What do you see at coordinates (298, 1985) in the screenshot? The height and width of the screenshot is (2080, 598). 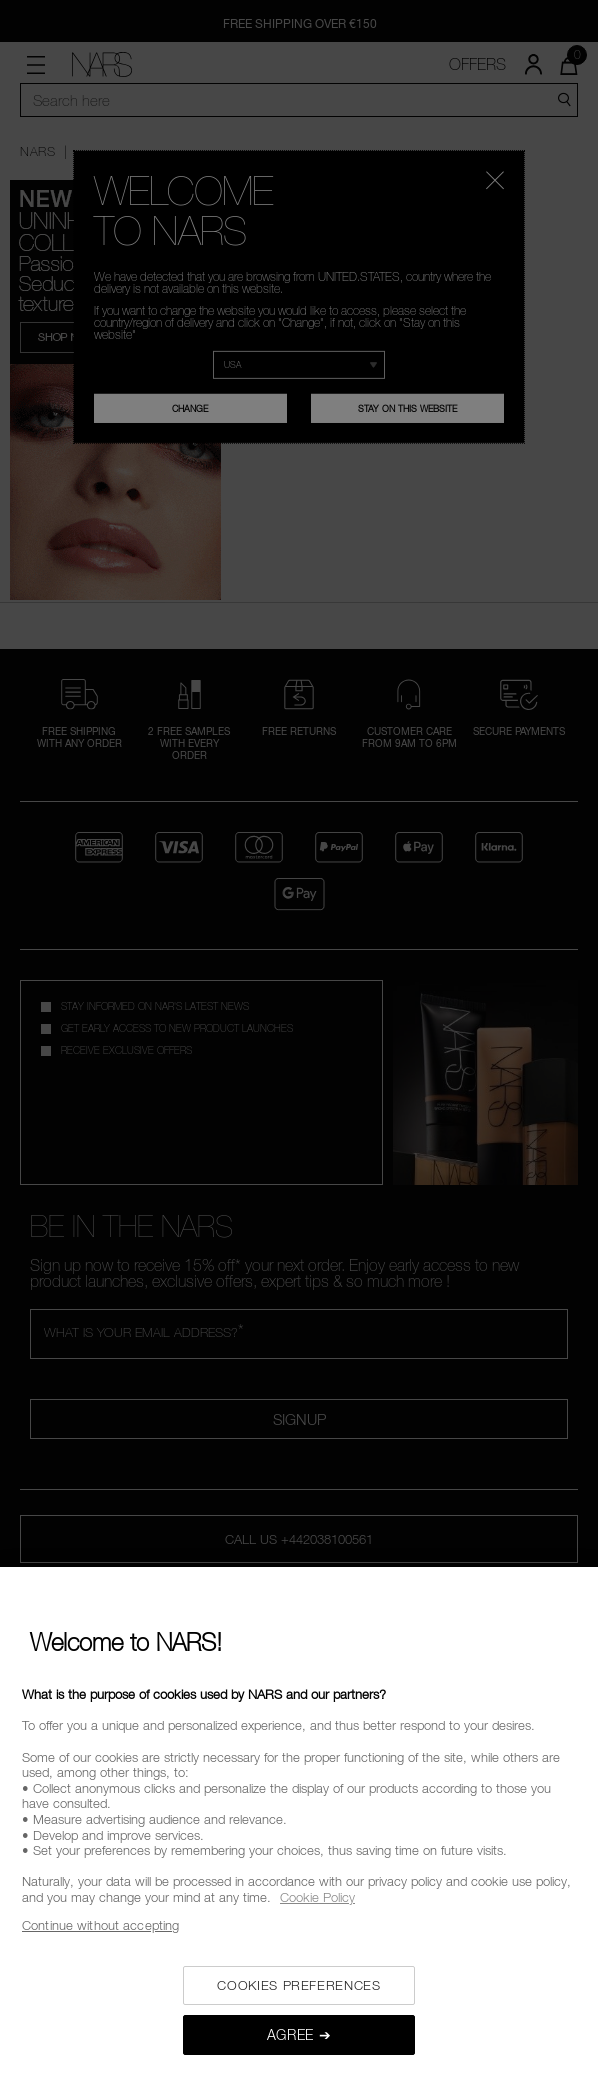 I see `COOKIES PREFERENCES` at bounding box center [298, 1985].